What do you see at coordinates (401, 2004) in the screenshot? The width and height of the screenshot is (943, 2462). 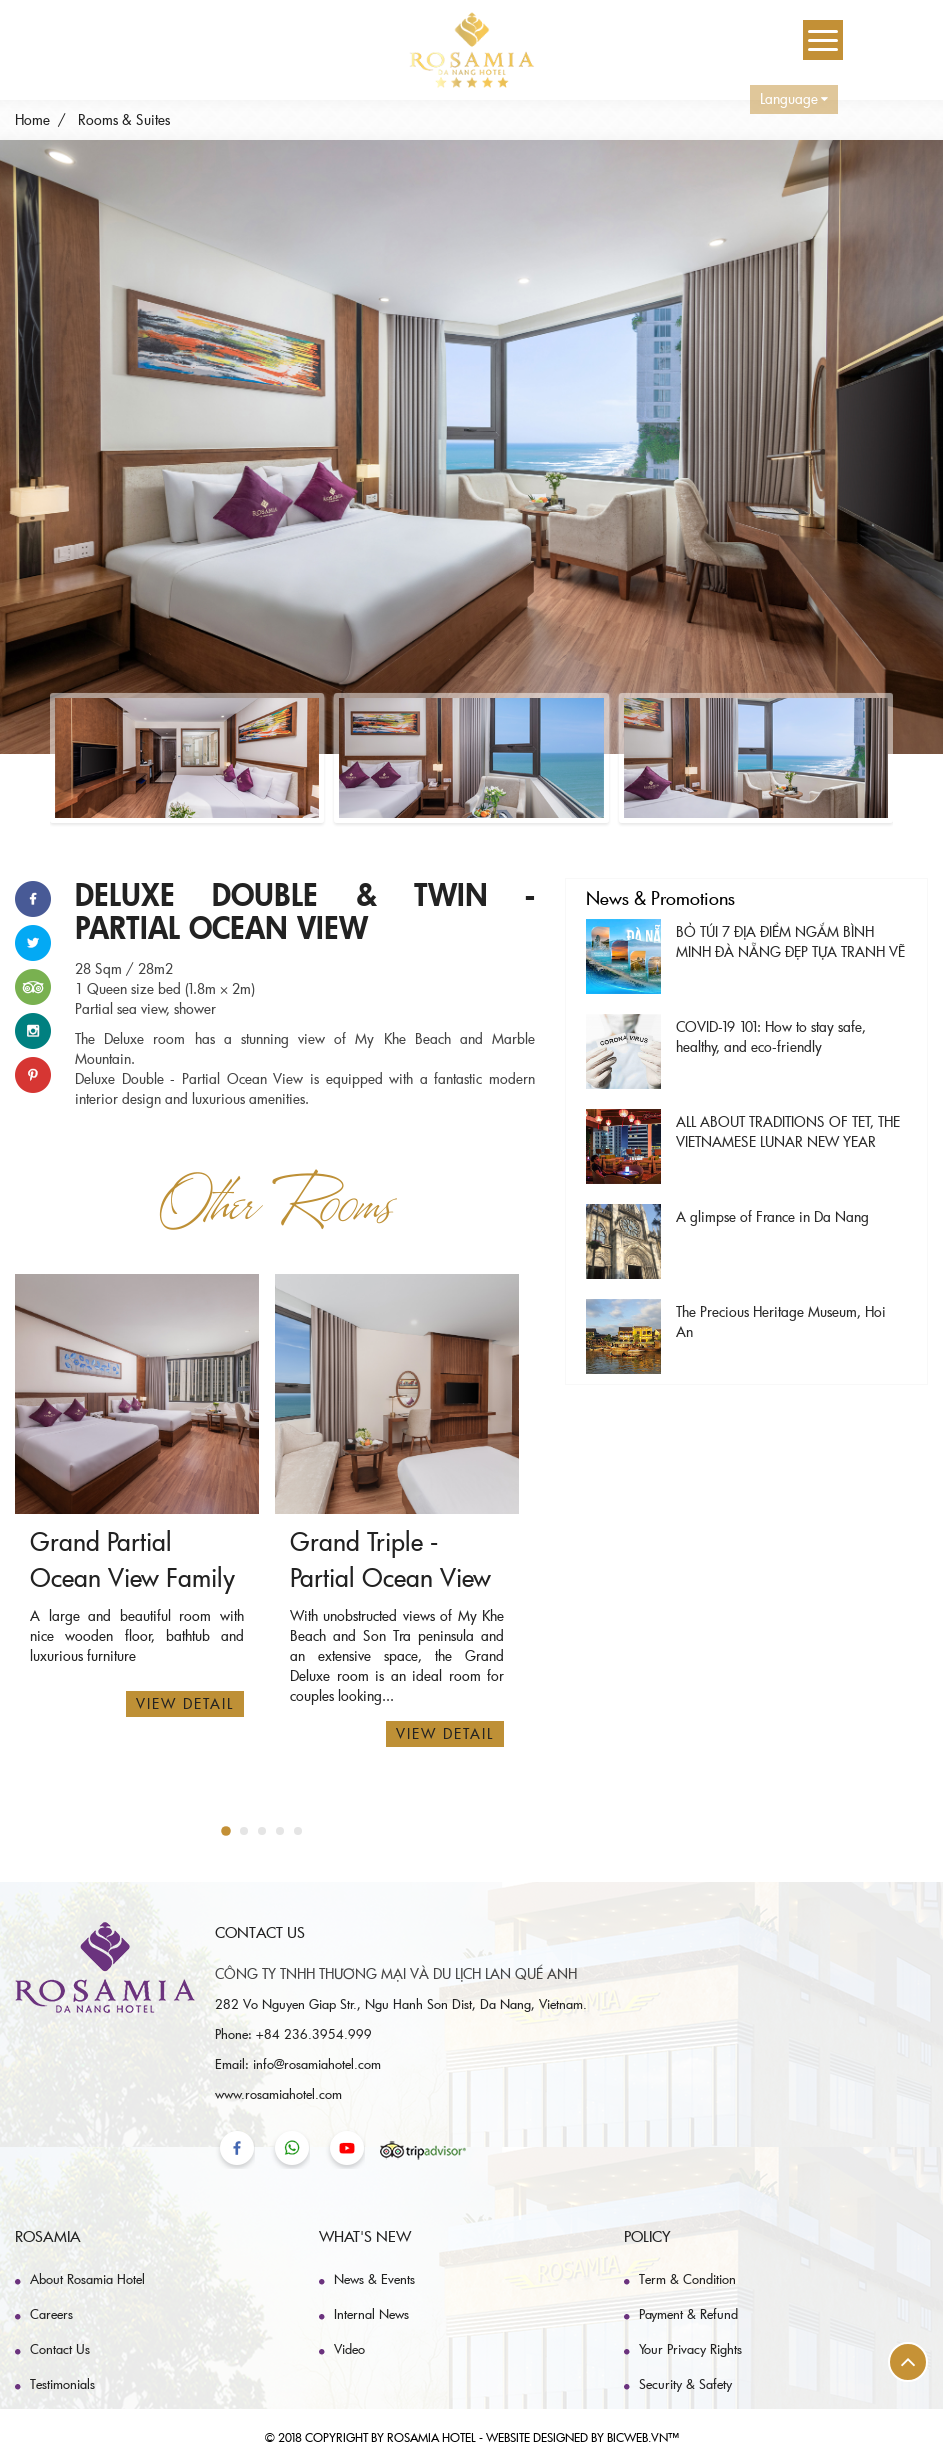 I see `282 Vo Nguyen Giap Str., Ngu Hanh Son Dist, Da Nang, Vietnam.` at bounding box center [401, 2004].